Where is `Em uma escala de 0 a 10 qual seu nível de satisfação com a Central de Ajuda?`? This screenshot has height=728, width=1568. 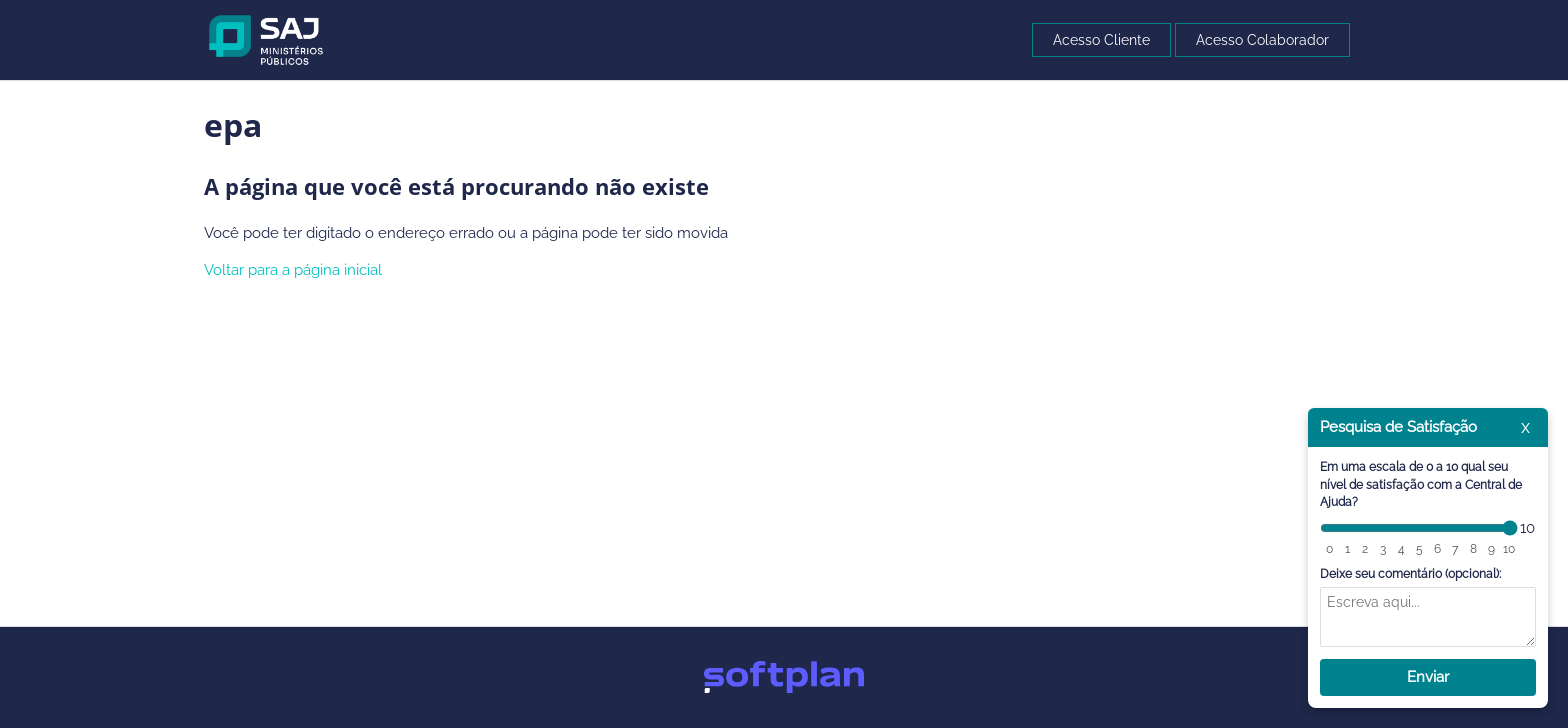
Em uma escala de 0 a 10 qual seu nível de satisfação com a Central de Ajuda? is located at coordinates (1421, 484).